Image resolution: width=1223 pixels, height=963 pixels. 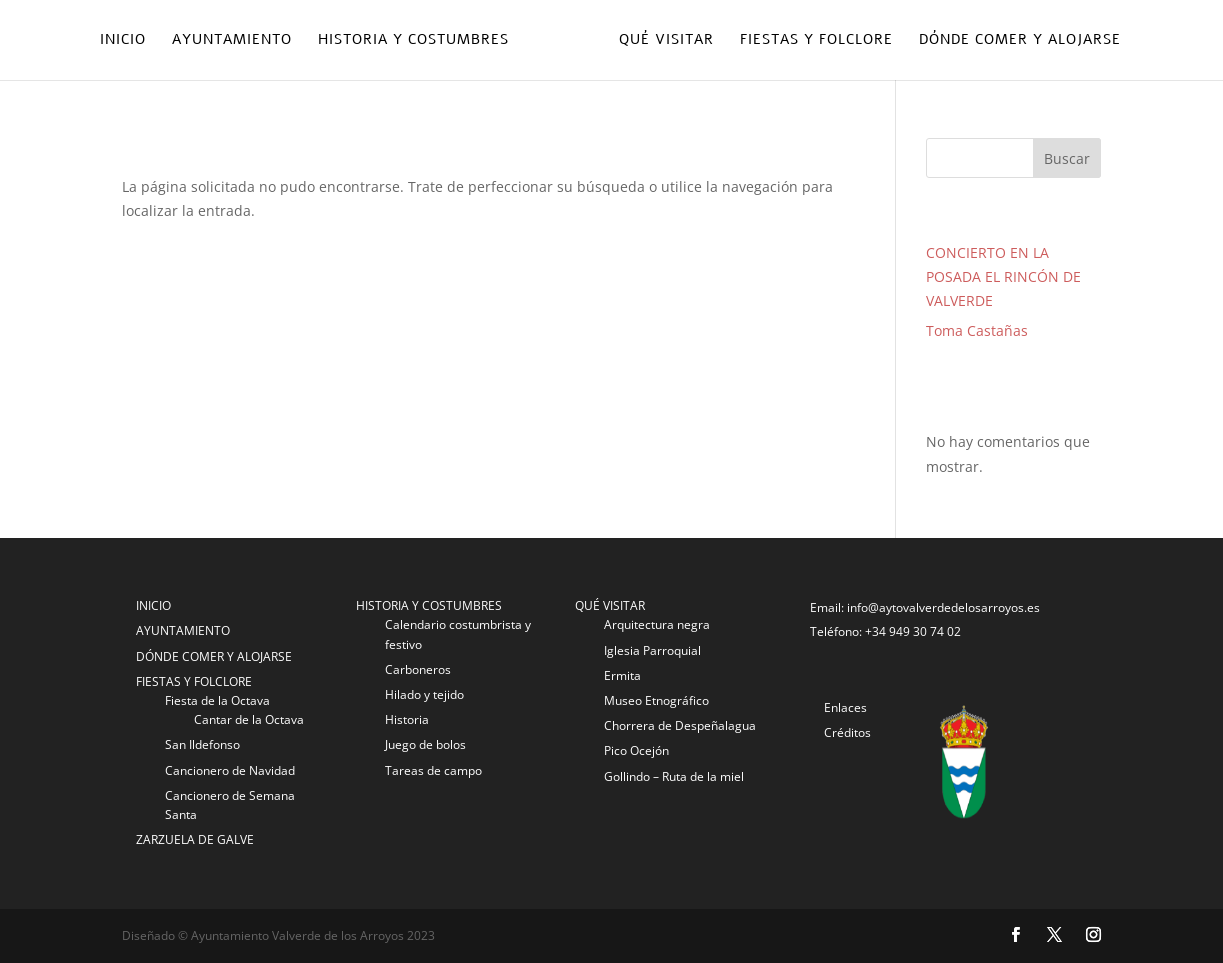 I want to click on +34 949 30 74 02, so click(x=913, y=631).